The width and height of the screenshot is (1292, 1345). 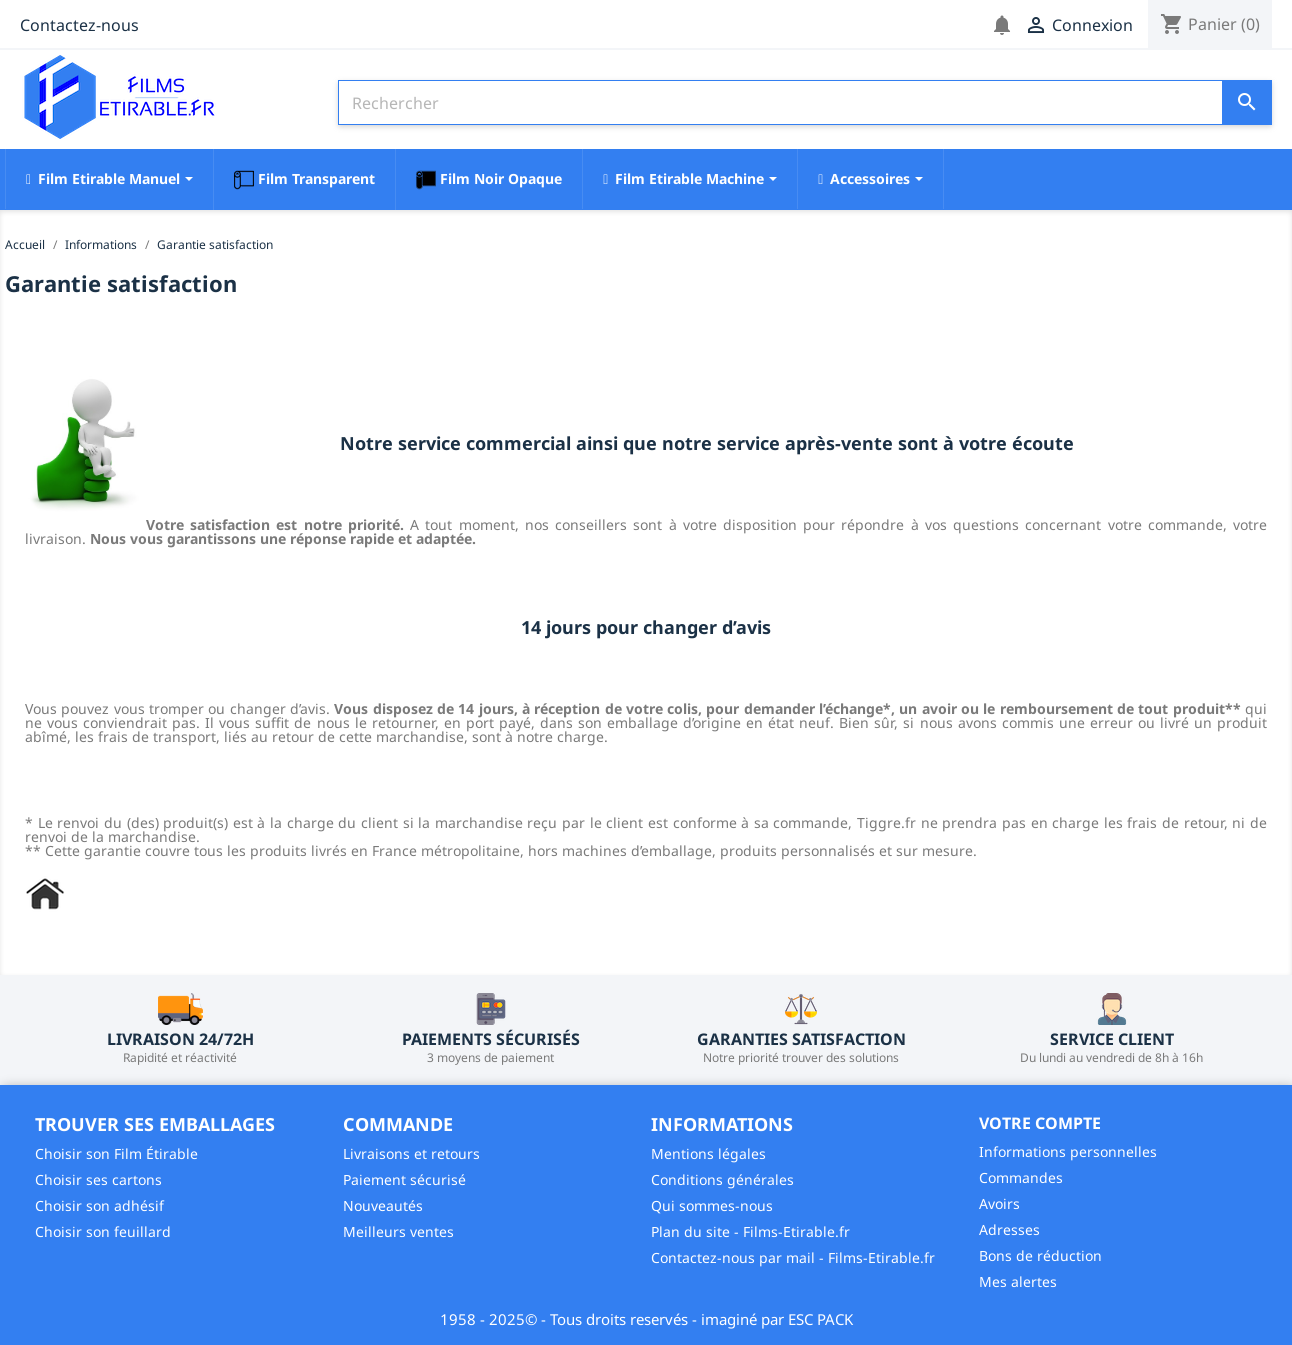 What do you see at coordinates (1040, 1255) in the screenshot?
I see `Bons de réduction` at bounding box center [1040, 1255].